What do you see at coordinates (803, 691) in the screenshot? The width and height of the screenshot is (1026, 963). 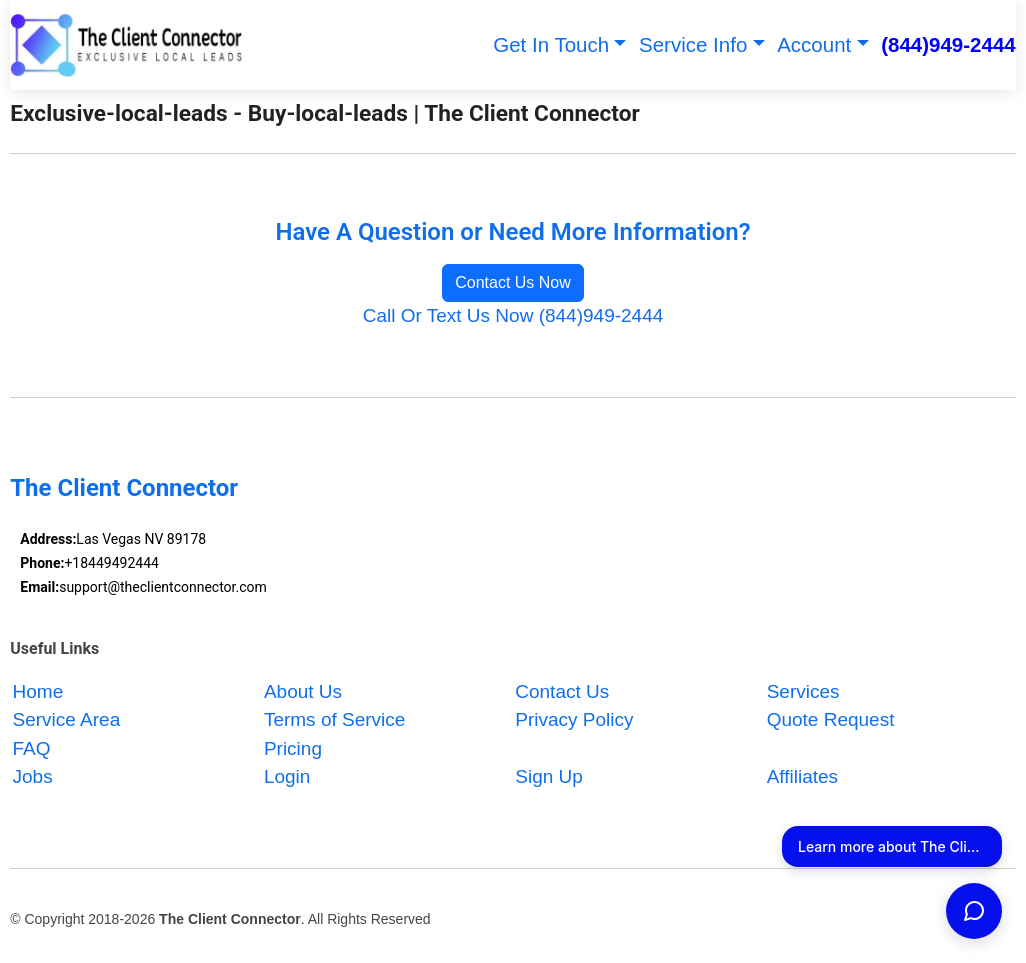 I see `Services` at bounding box center [803, 691].